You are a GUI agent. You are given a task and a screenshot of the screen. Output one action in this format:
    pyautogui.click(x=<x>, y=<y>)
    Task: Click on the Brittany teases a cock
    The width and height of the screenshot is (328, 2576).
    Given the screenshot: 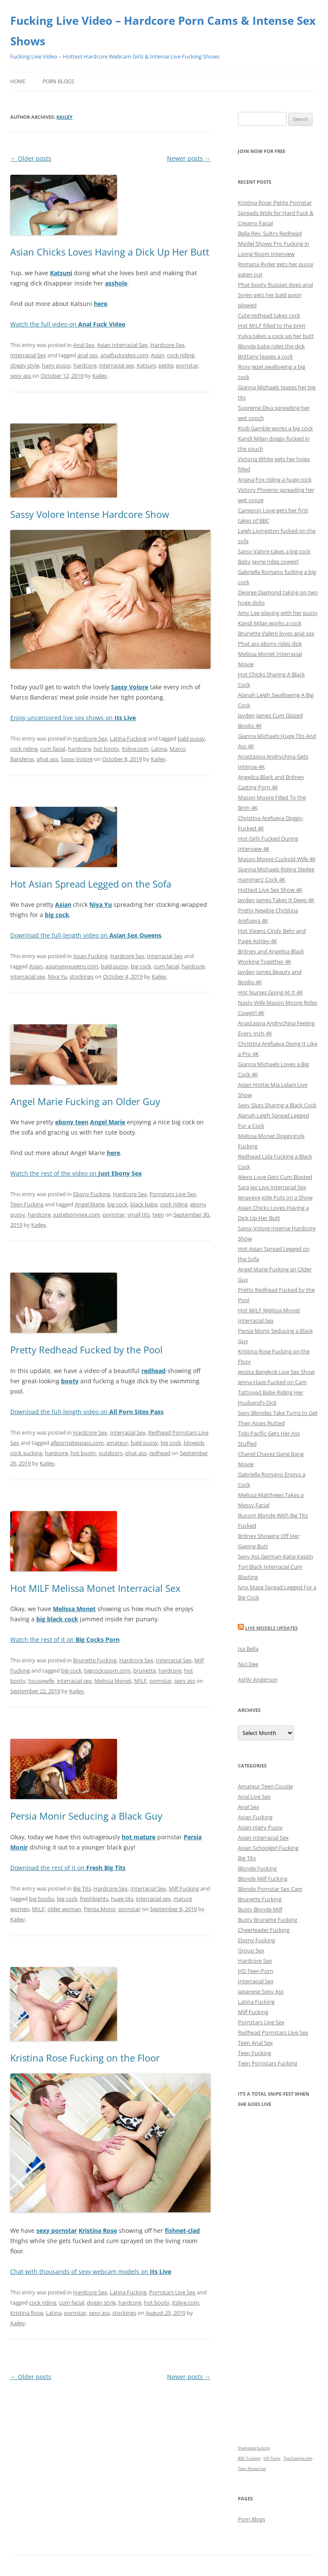 What is the action you would take?
    pyautogui.click(x=265, y=356)
    